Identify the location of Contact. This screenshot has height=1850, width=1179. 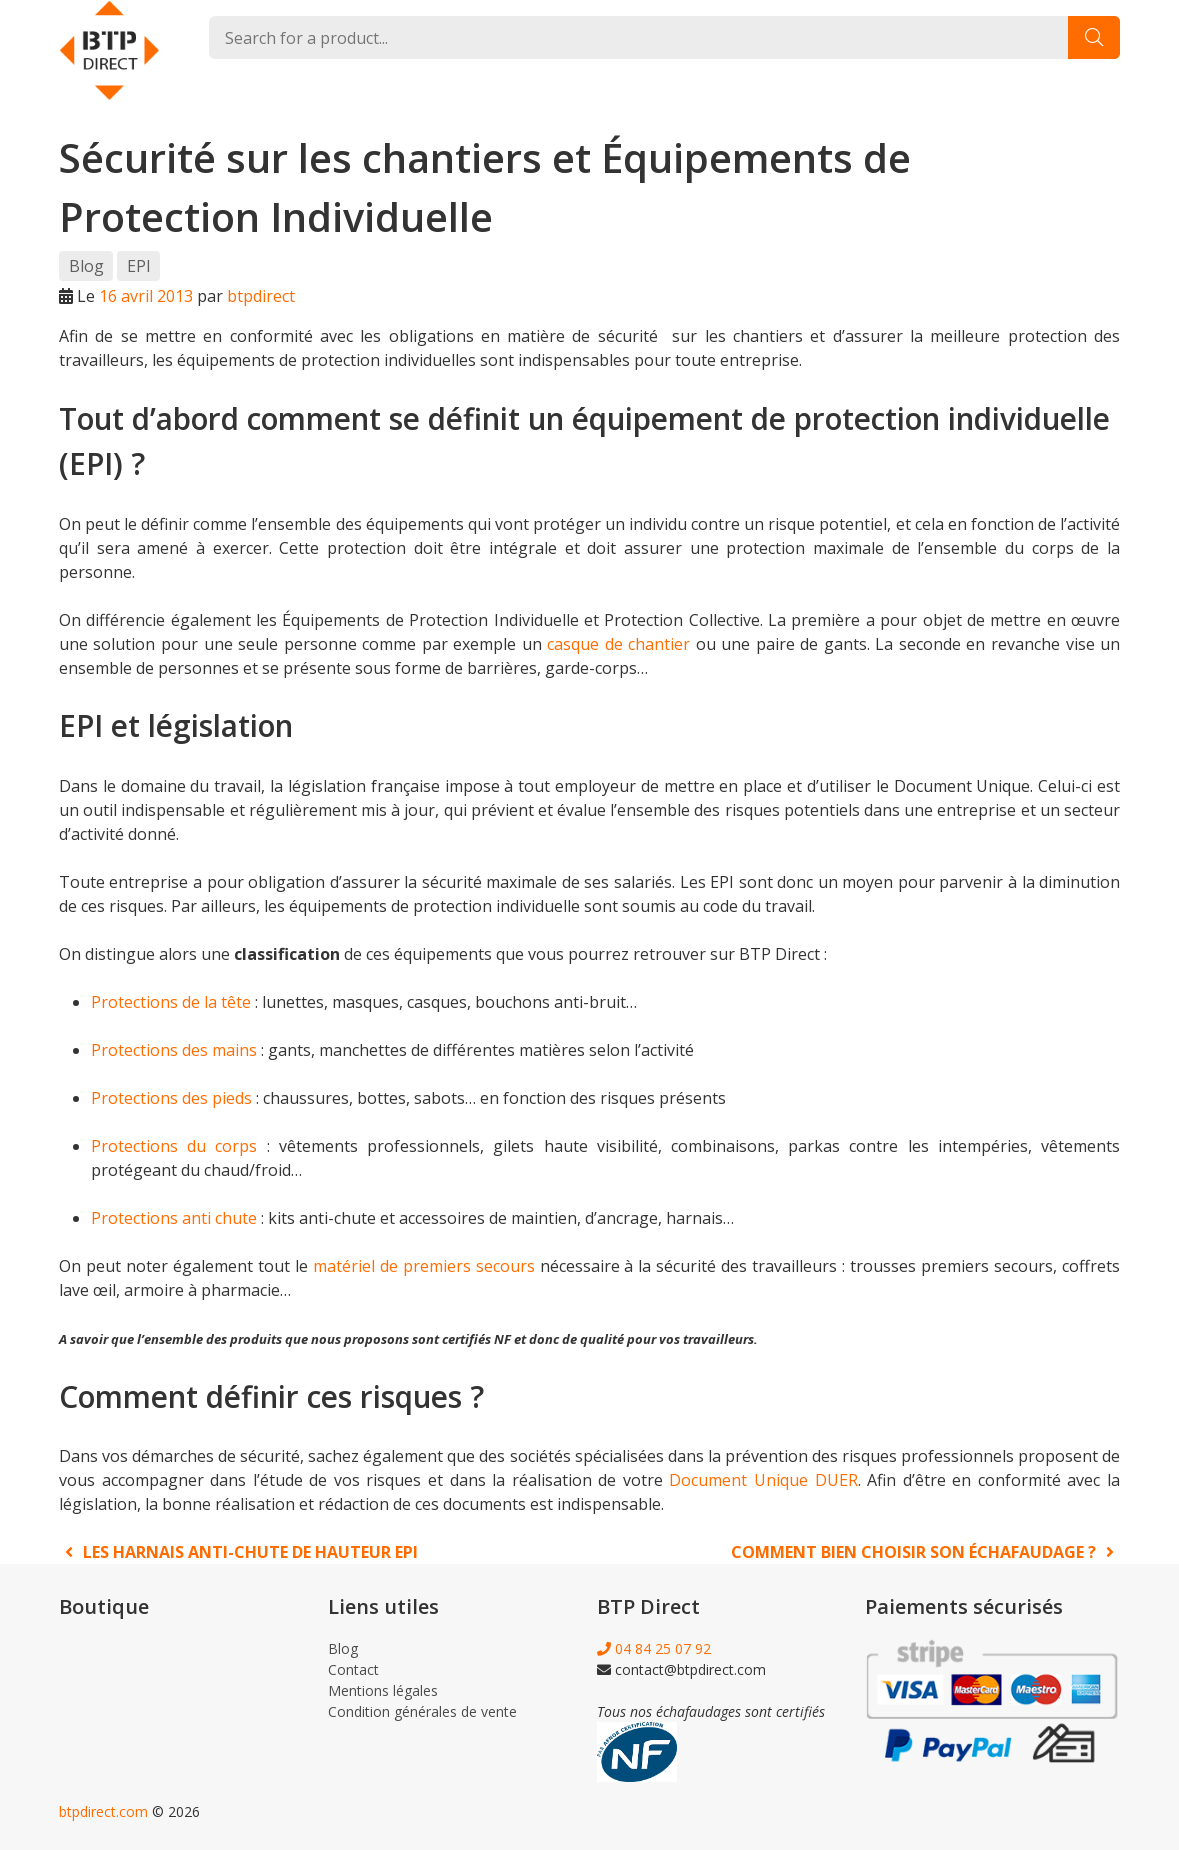
(353, 1669).